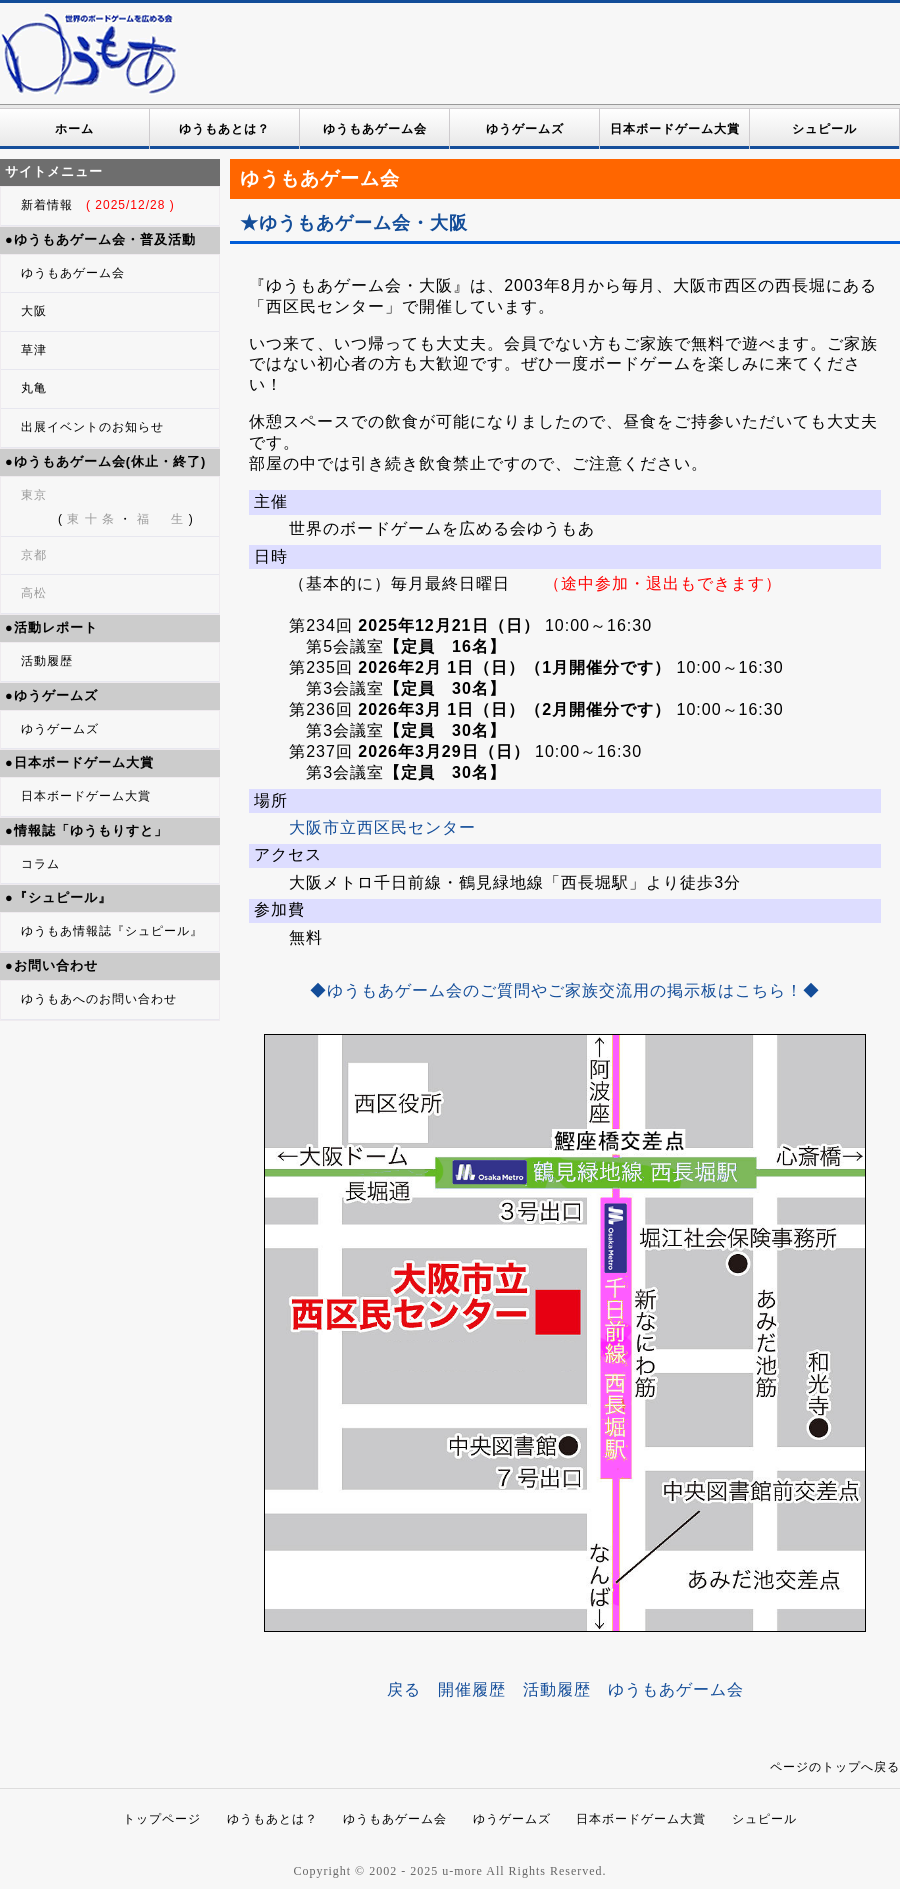 The image size is (900, 1889). What do you see at coordinates (675, 129) in the screenshot?
I see `日本ボードゲーム大賞` at bounding box center [675, 129].